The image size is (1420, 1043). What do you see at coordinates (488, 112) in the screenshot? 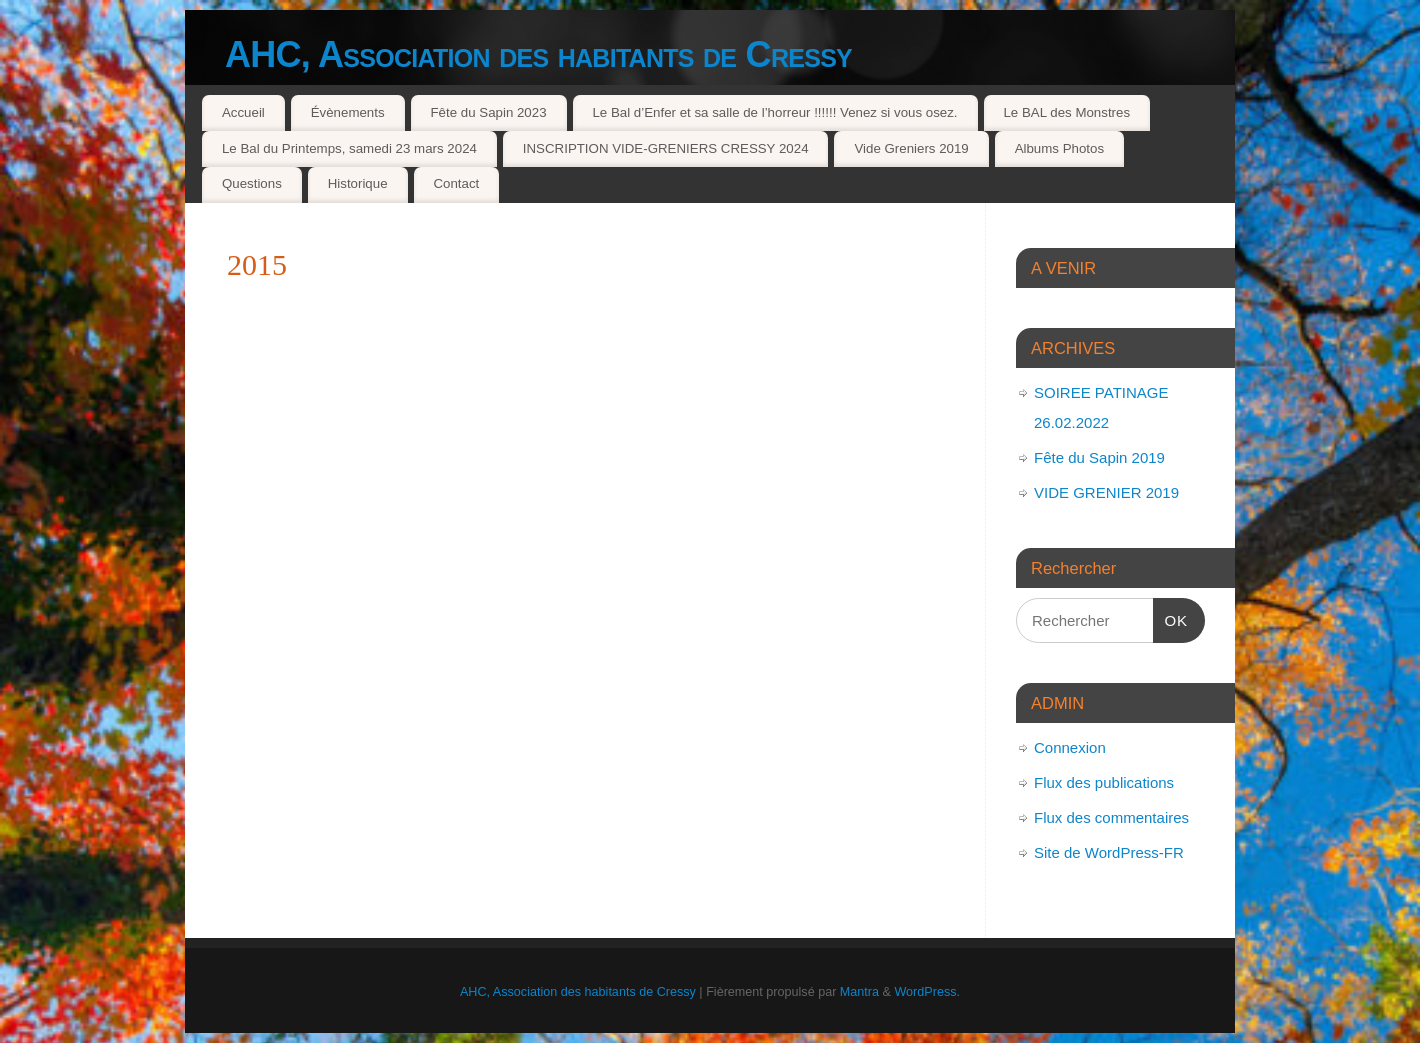
I see `Fête du Sapin 2023` at bounding box center [488, 112].